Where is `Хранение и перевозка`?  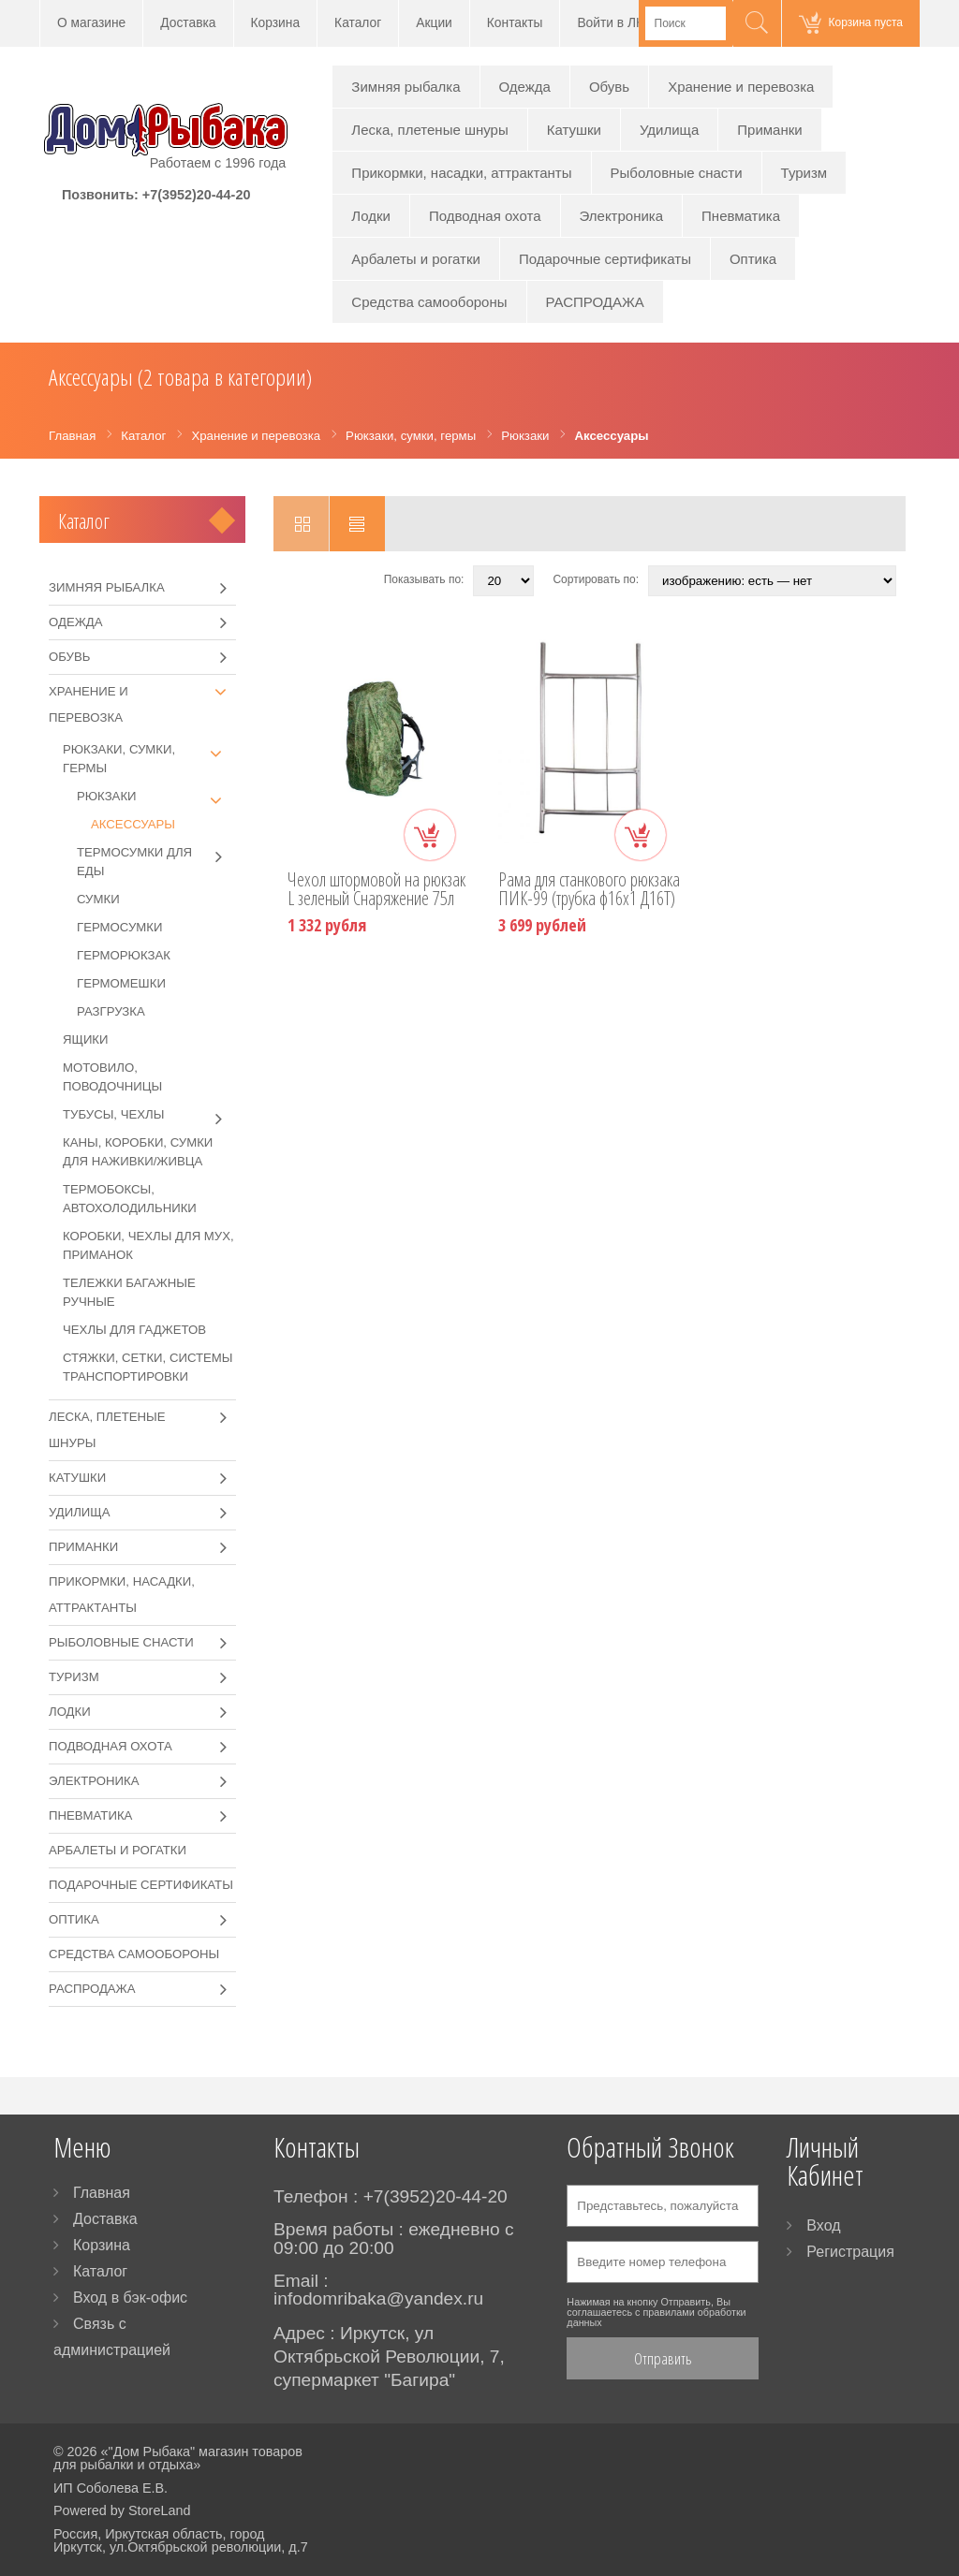 Хранение и перевозка is located at coordinates (741, 87).